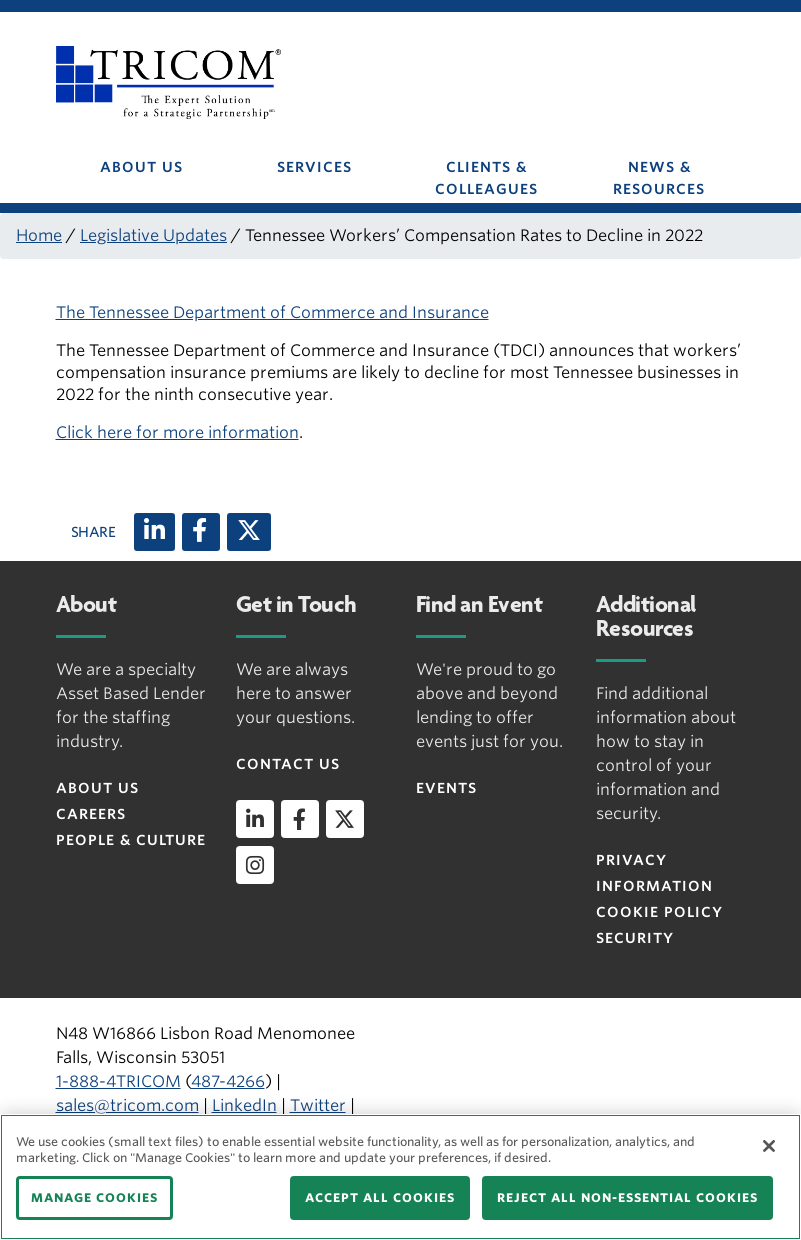 This screenshot has width=801, height=1240. Describe the element at coordinates (300, 819) in the screenshot. I see `[facebook]` at that location.